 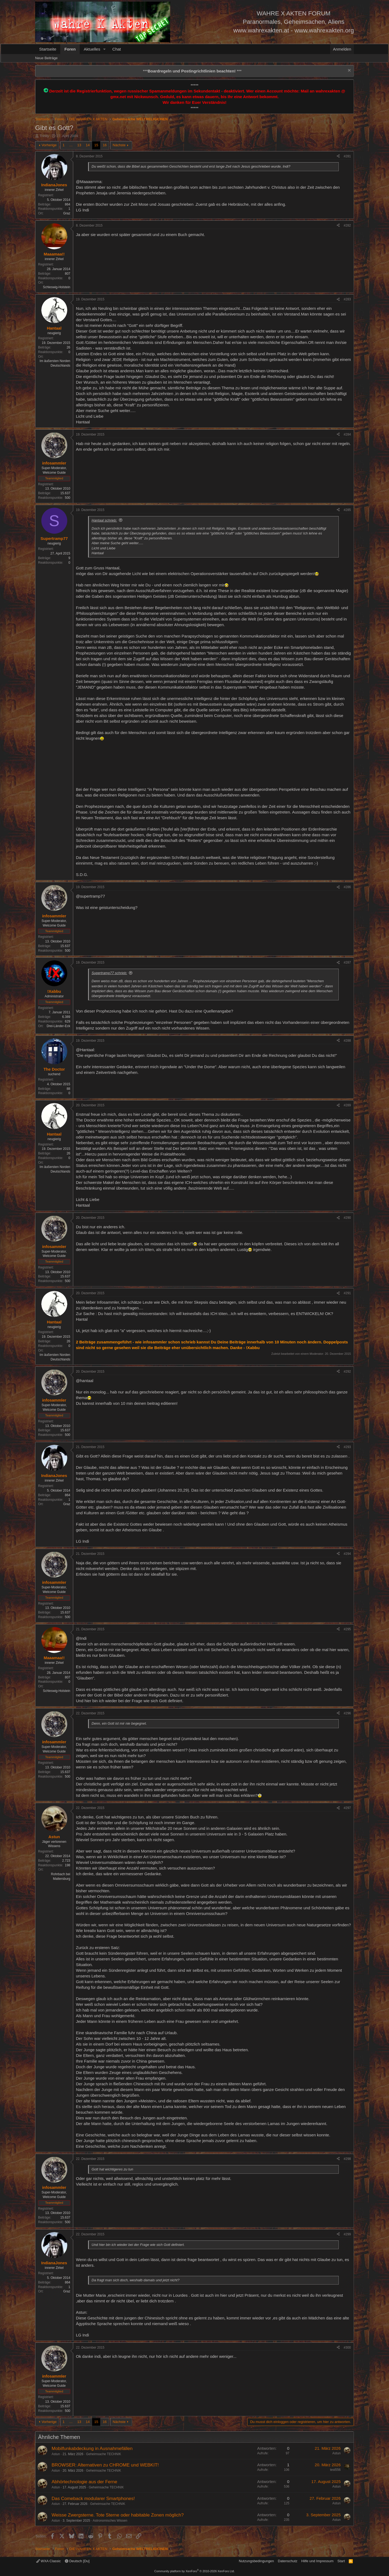 I want to click on Deutsch [Du], so click(x=77, y=2561).